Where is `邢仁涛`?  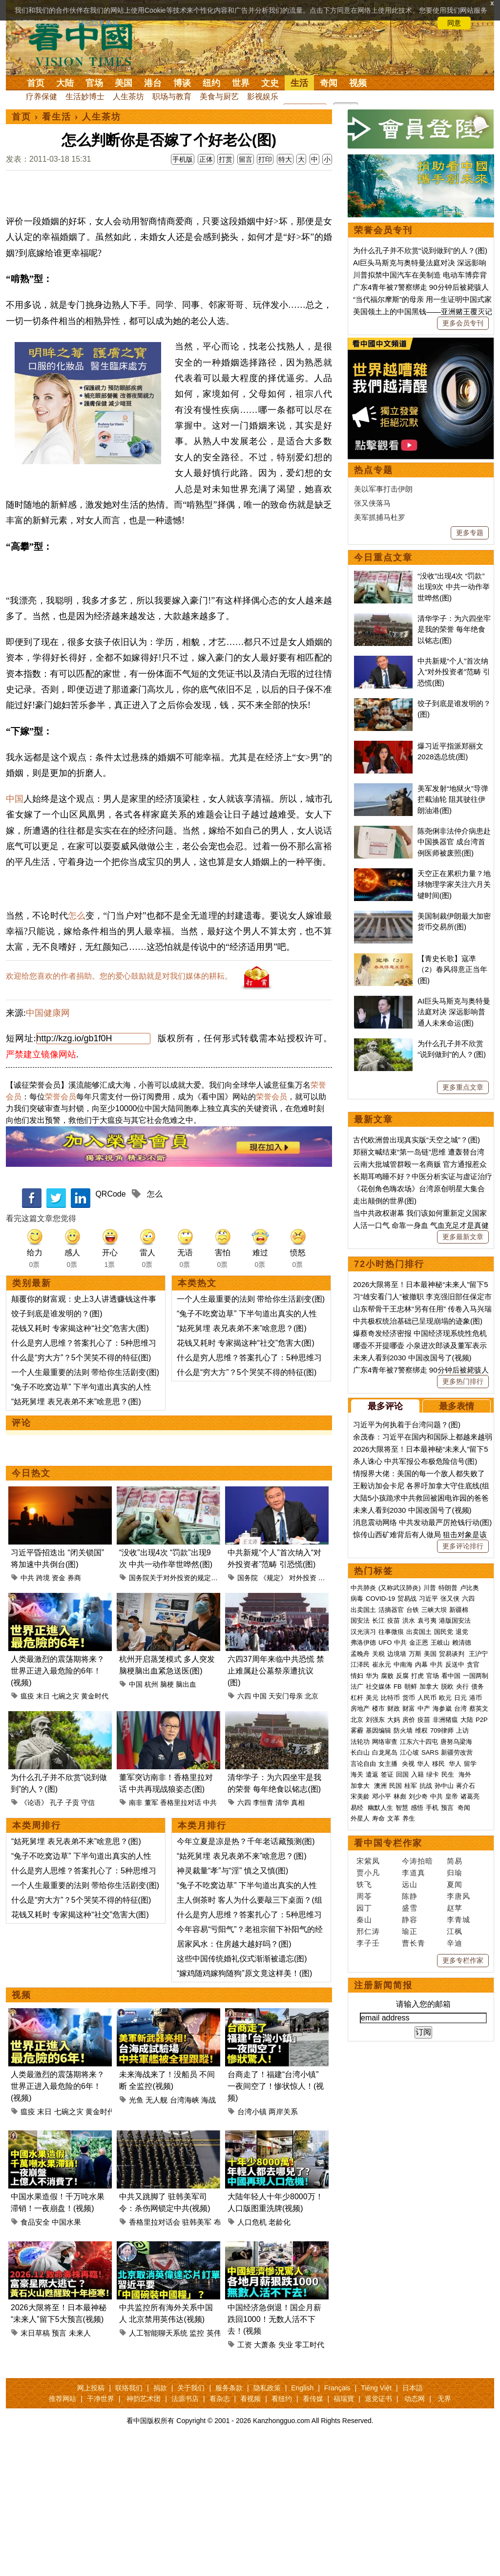 邢仁涛 is located at coordinates (368, 1931).